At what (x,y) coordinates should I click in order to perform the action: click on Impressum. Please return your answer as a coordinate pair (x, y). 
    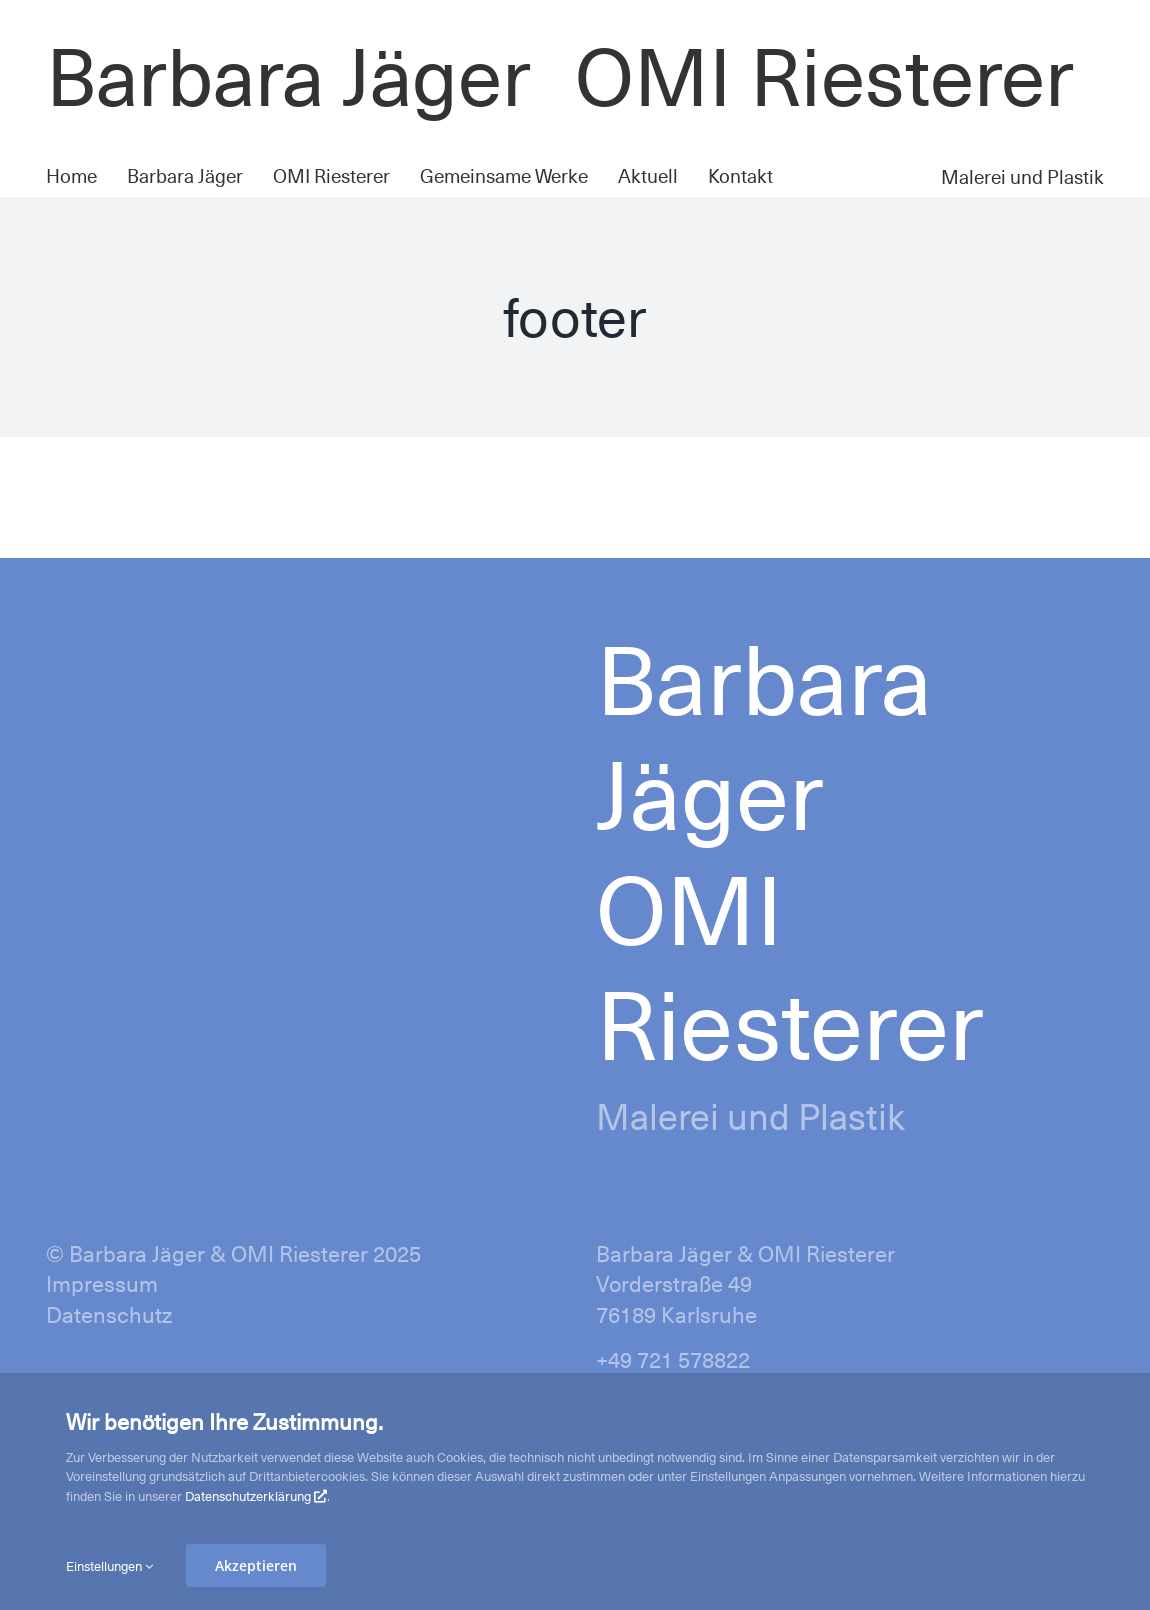
    Looking at the image, I should click on (102, 1282).